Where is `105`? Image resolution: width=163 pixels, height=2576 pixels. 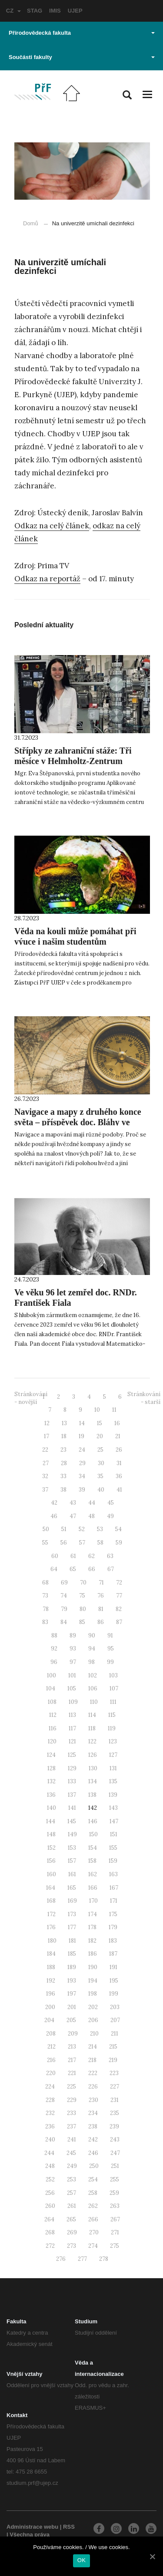 105 is located at coordinates (71, 1688).